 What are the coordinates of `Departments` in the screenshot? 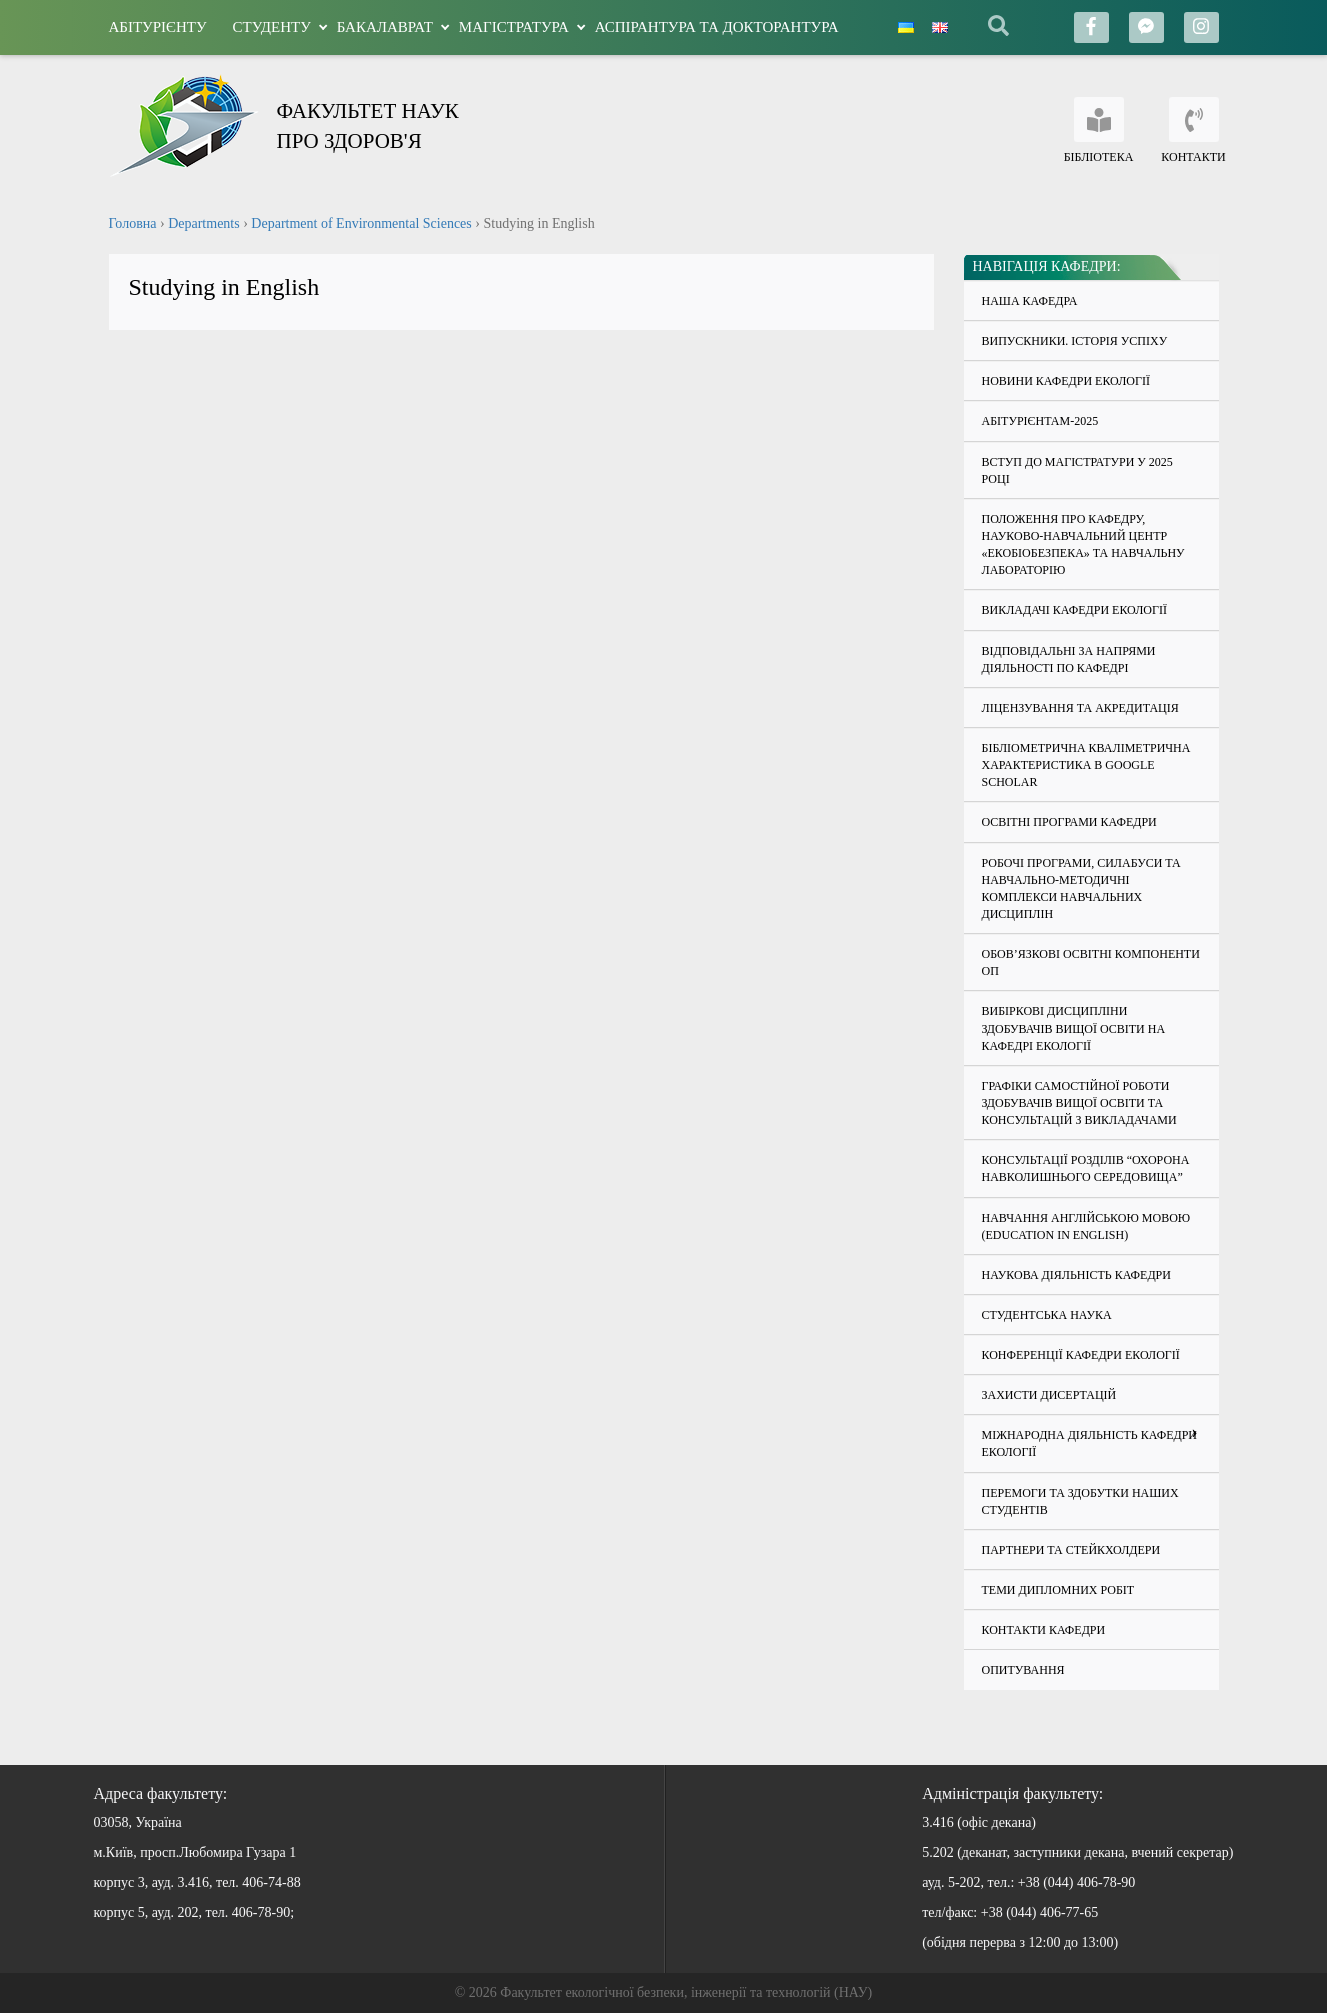 It's located at (204, 223).